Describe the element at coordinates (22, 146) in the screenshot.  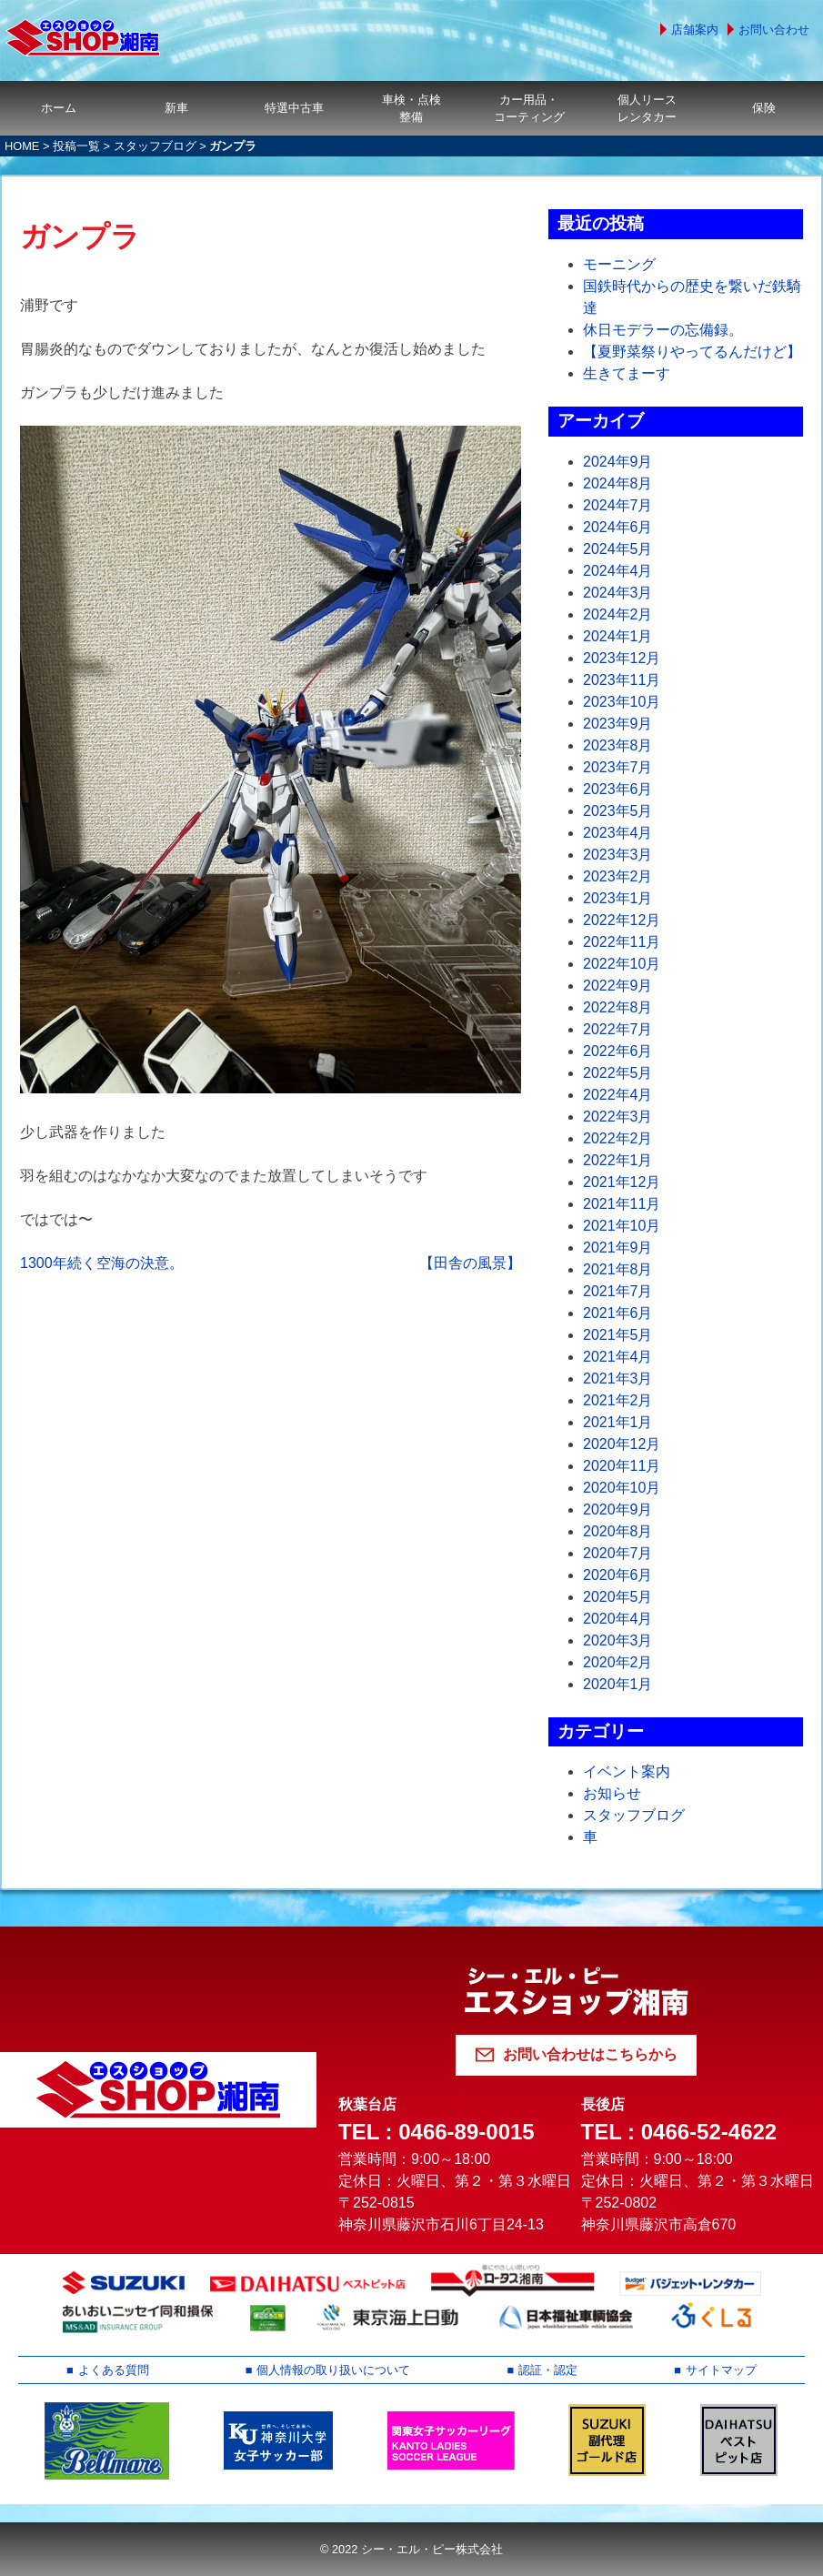
I see `HOME` at that location.